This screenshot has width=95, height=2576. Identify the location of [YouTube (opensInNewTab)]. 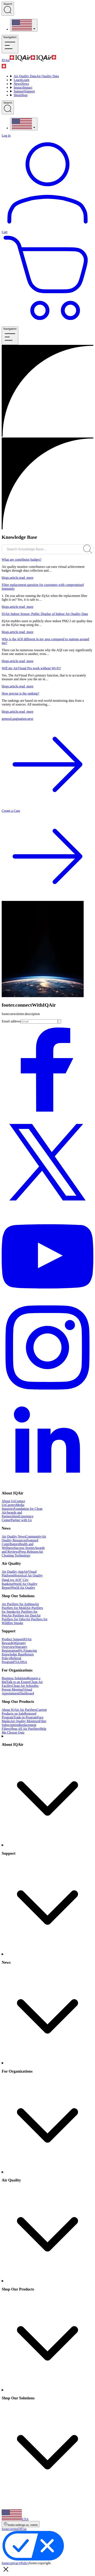
(47, 1299).